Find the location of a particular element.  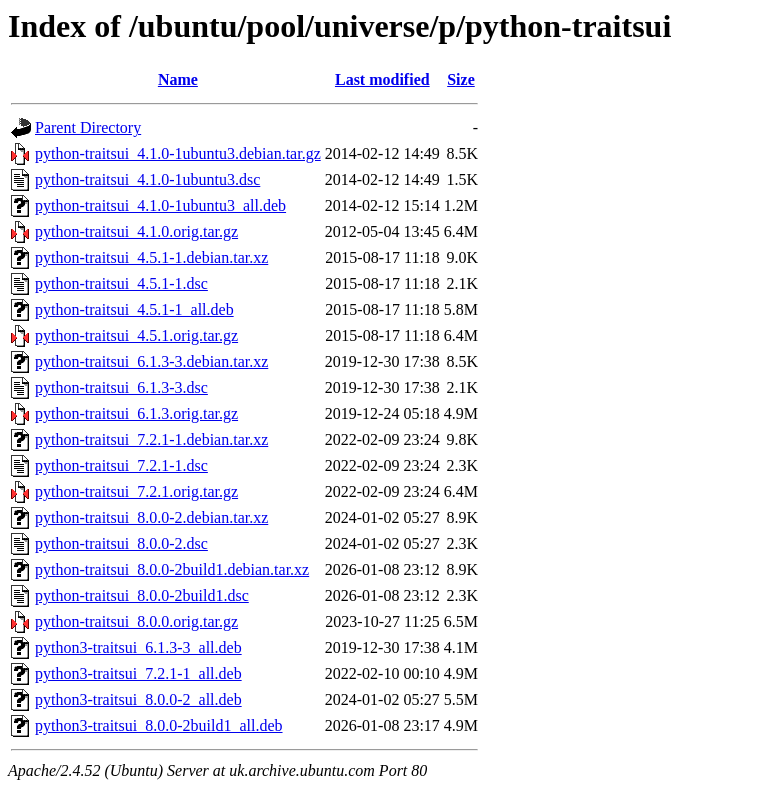

Name is located at coordinates (178, 79).